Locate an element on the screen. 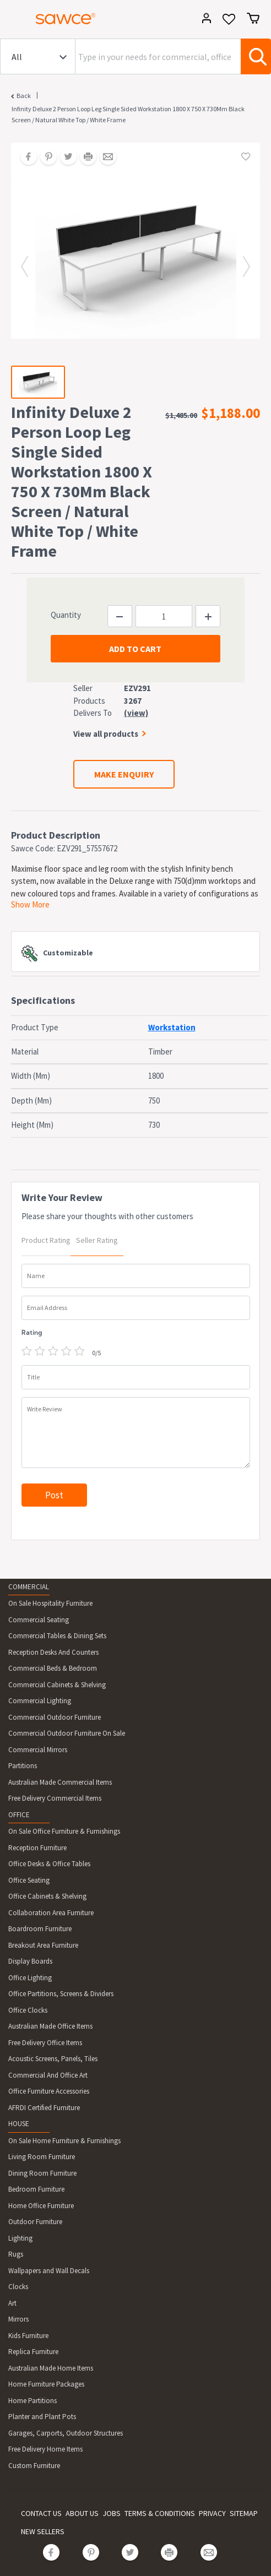  Commercial Lighting is located at coordinates (39, 1700).